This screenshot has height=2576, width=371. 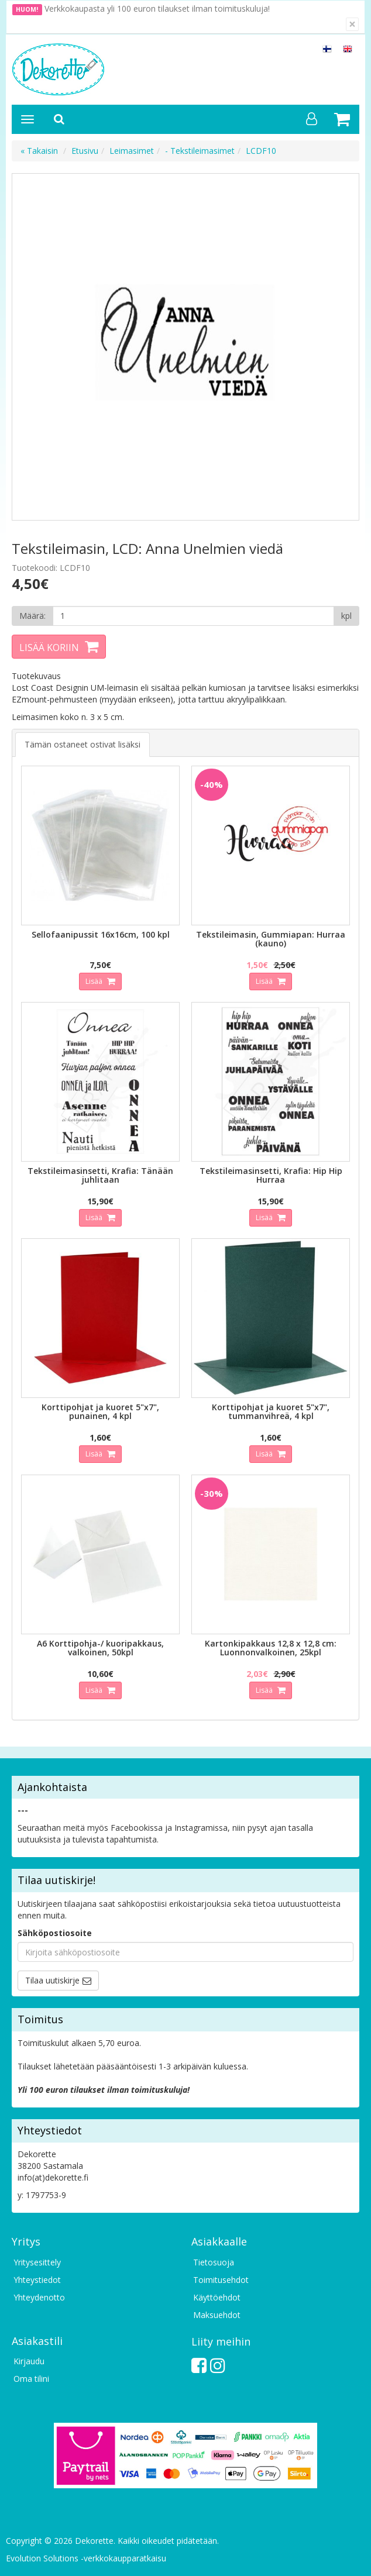 I want to click on Toimitusehdot, so click(x=221, y=2279).